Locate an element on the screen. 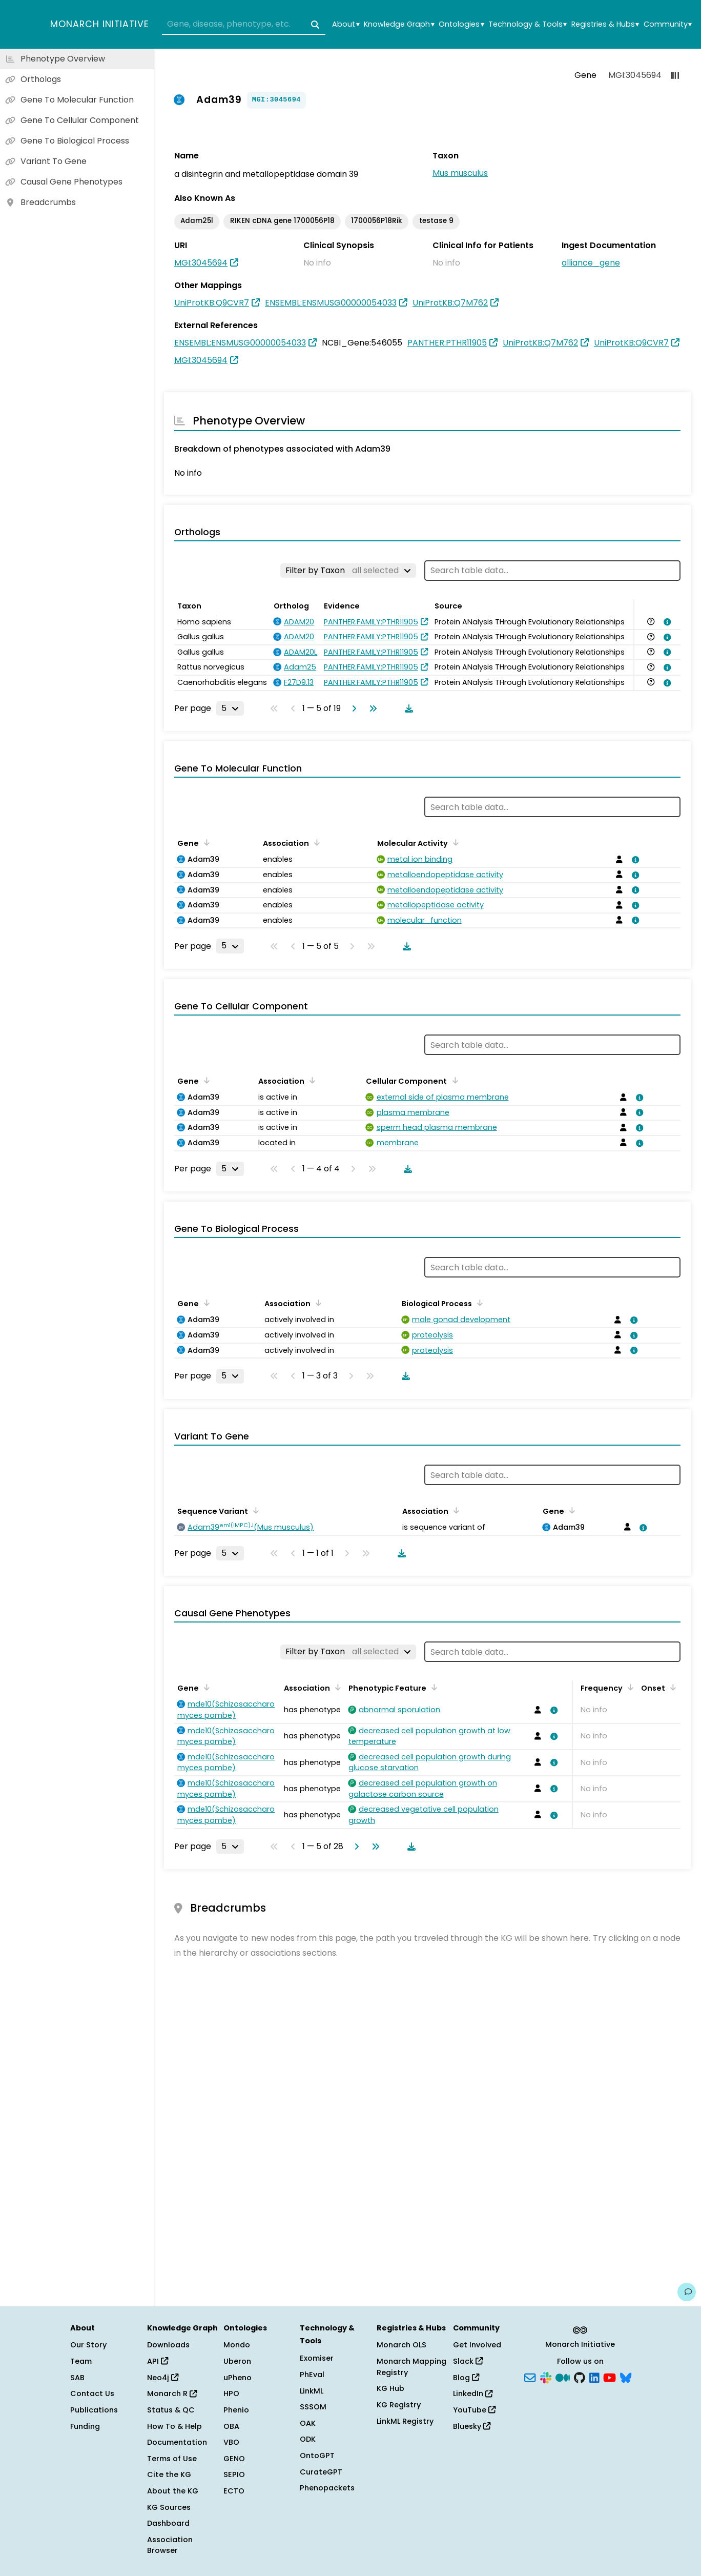 The width and height of the screenshot is (701, 2576). [Go to last page] is located at coordinates (371, 708).